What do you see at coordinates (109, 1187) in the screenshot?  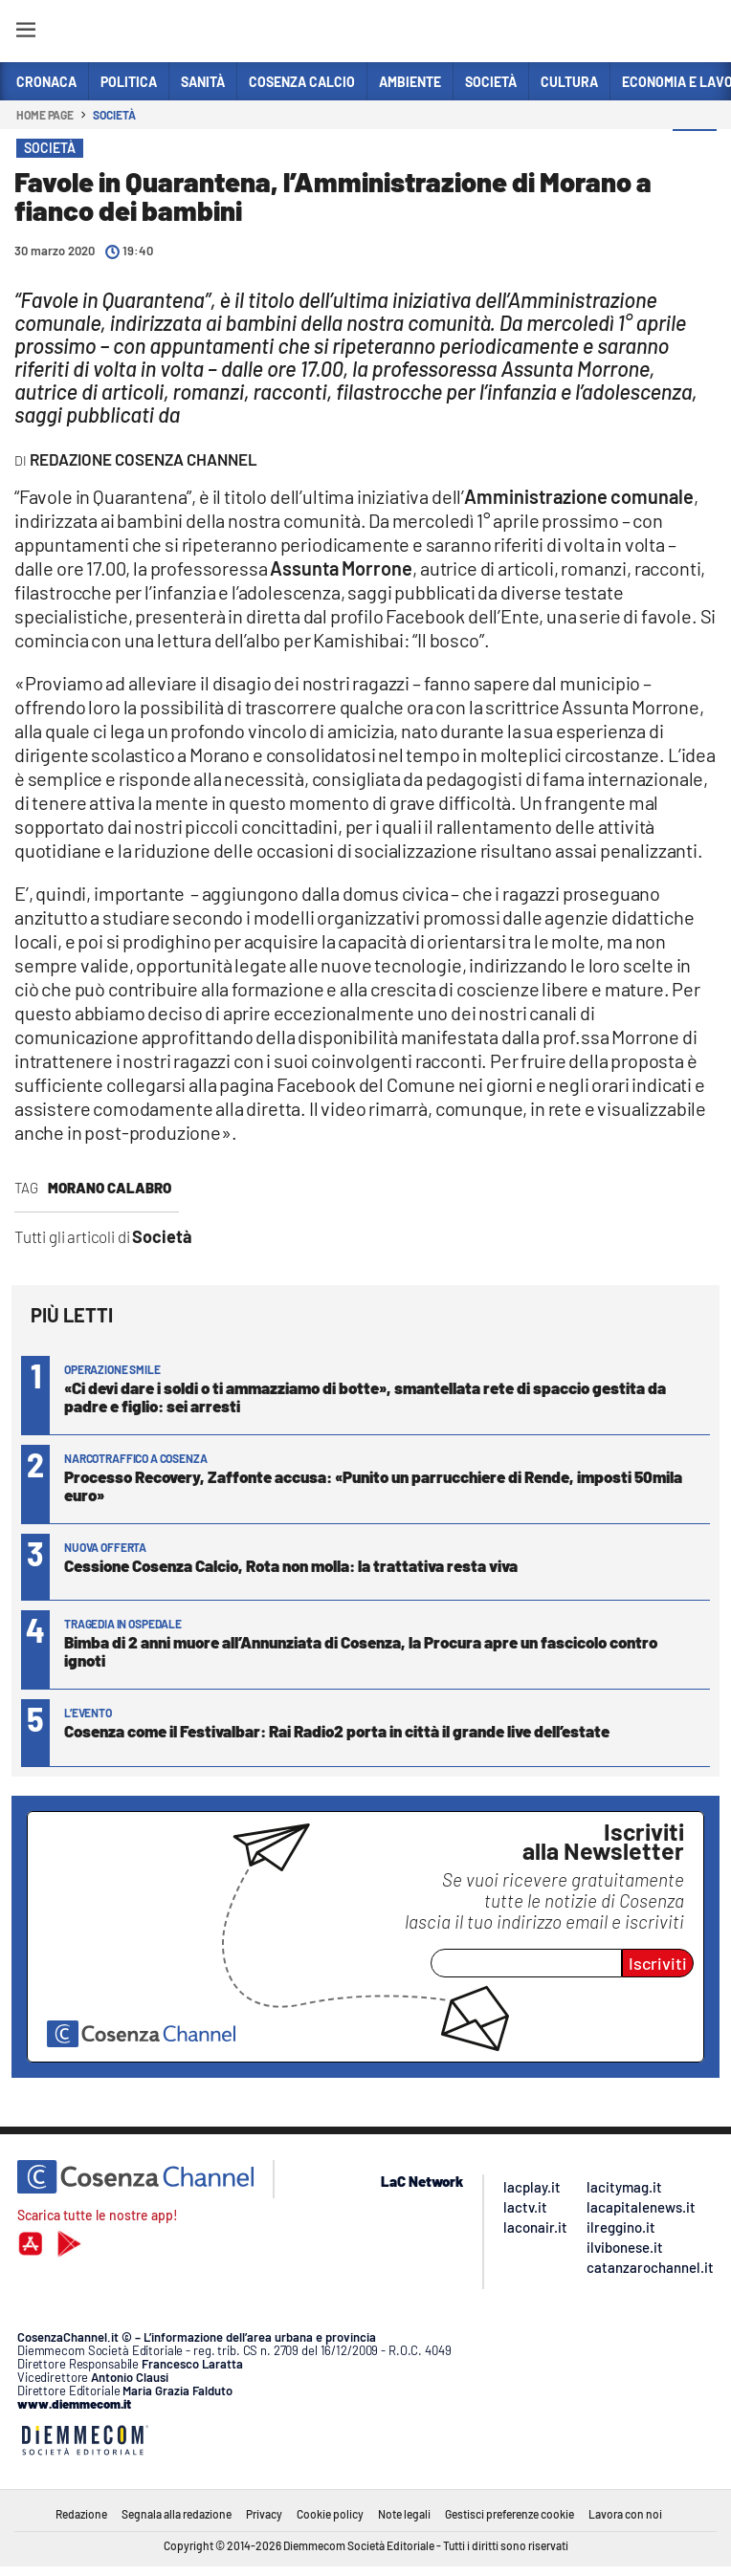 I see `Morano Calabro` at bounding box center [109, 1187].